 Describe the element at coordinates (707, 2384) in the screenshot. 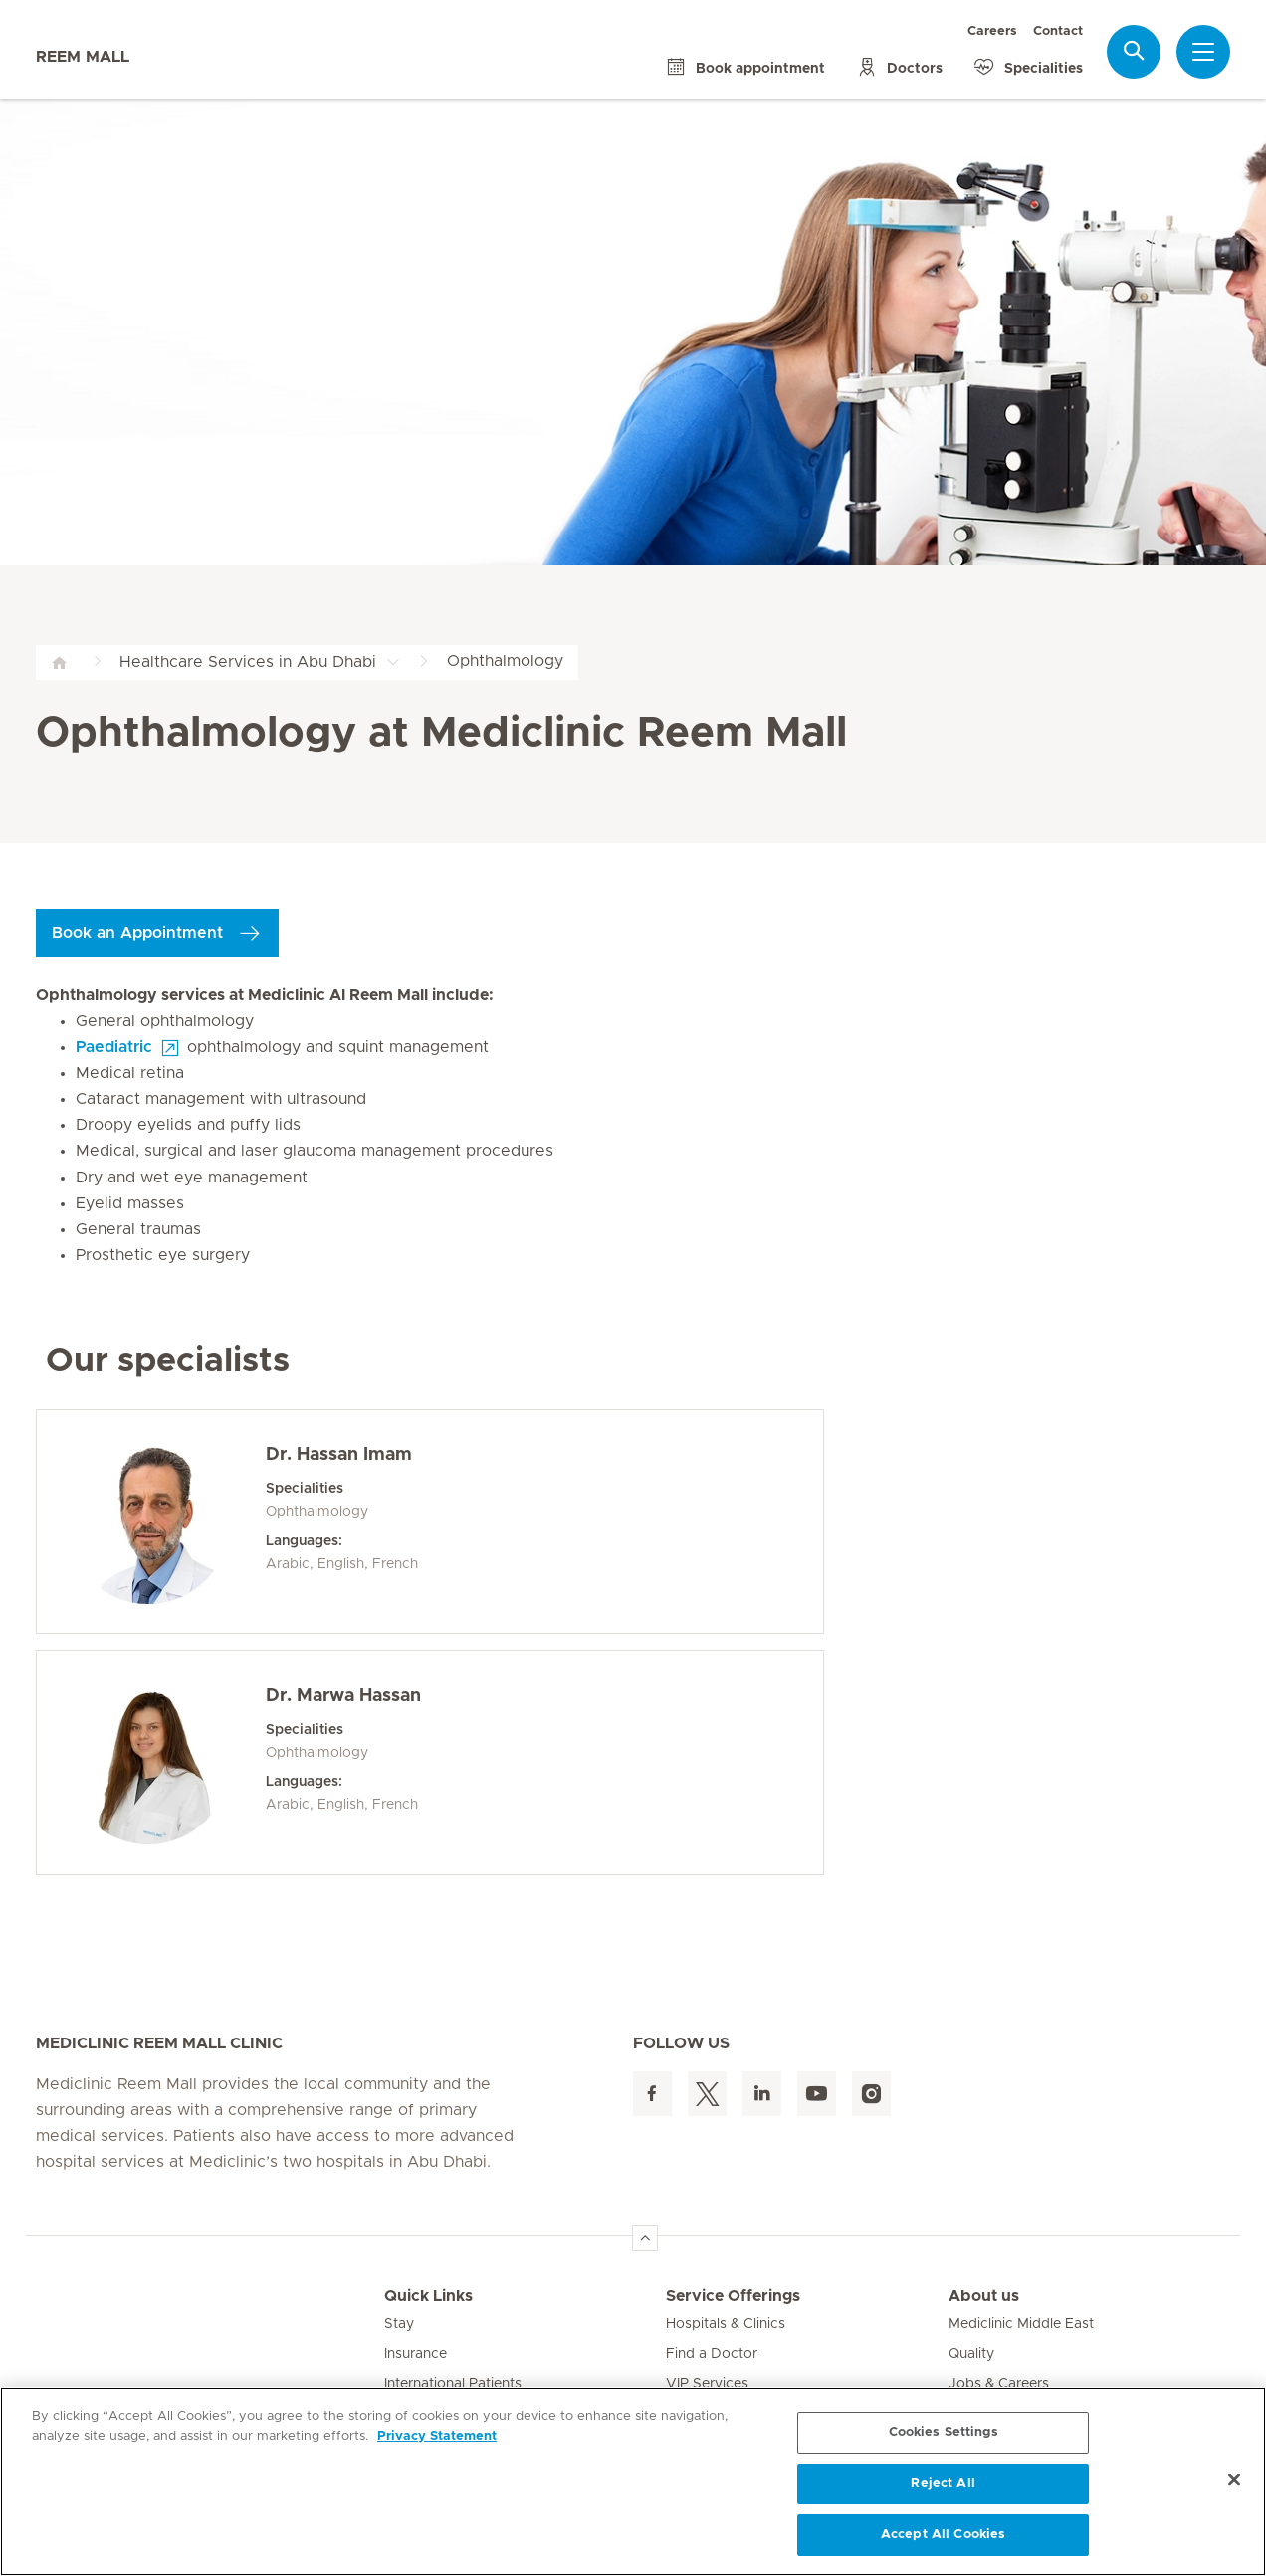

I see `VIP Services` at that location.